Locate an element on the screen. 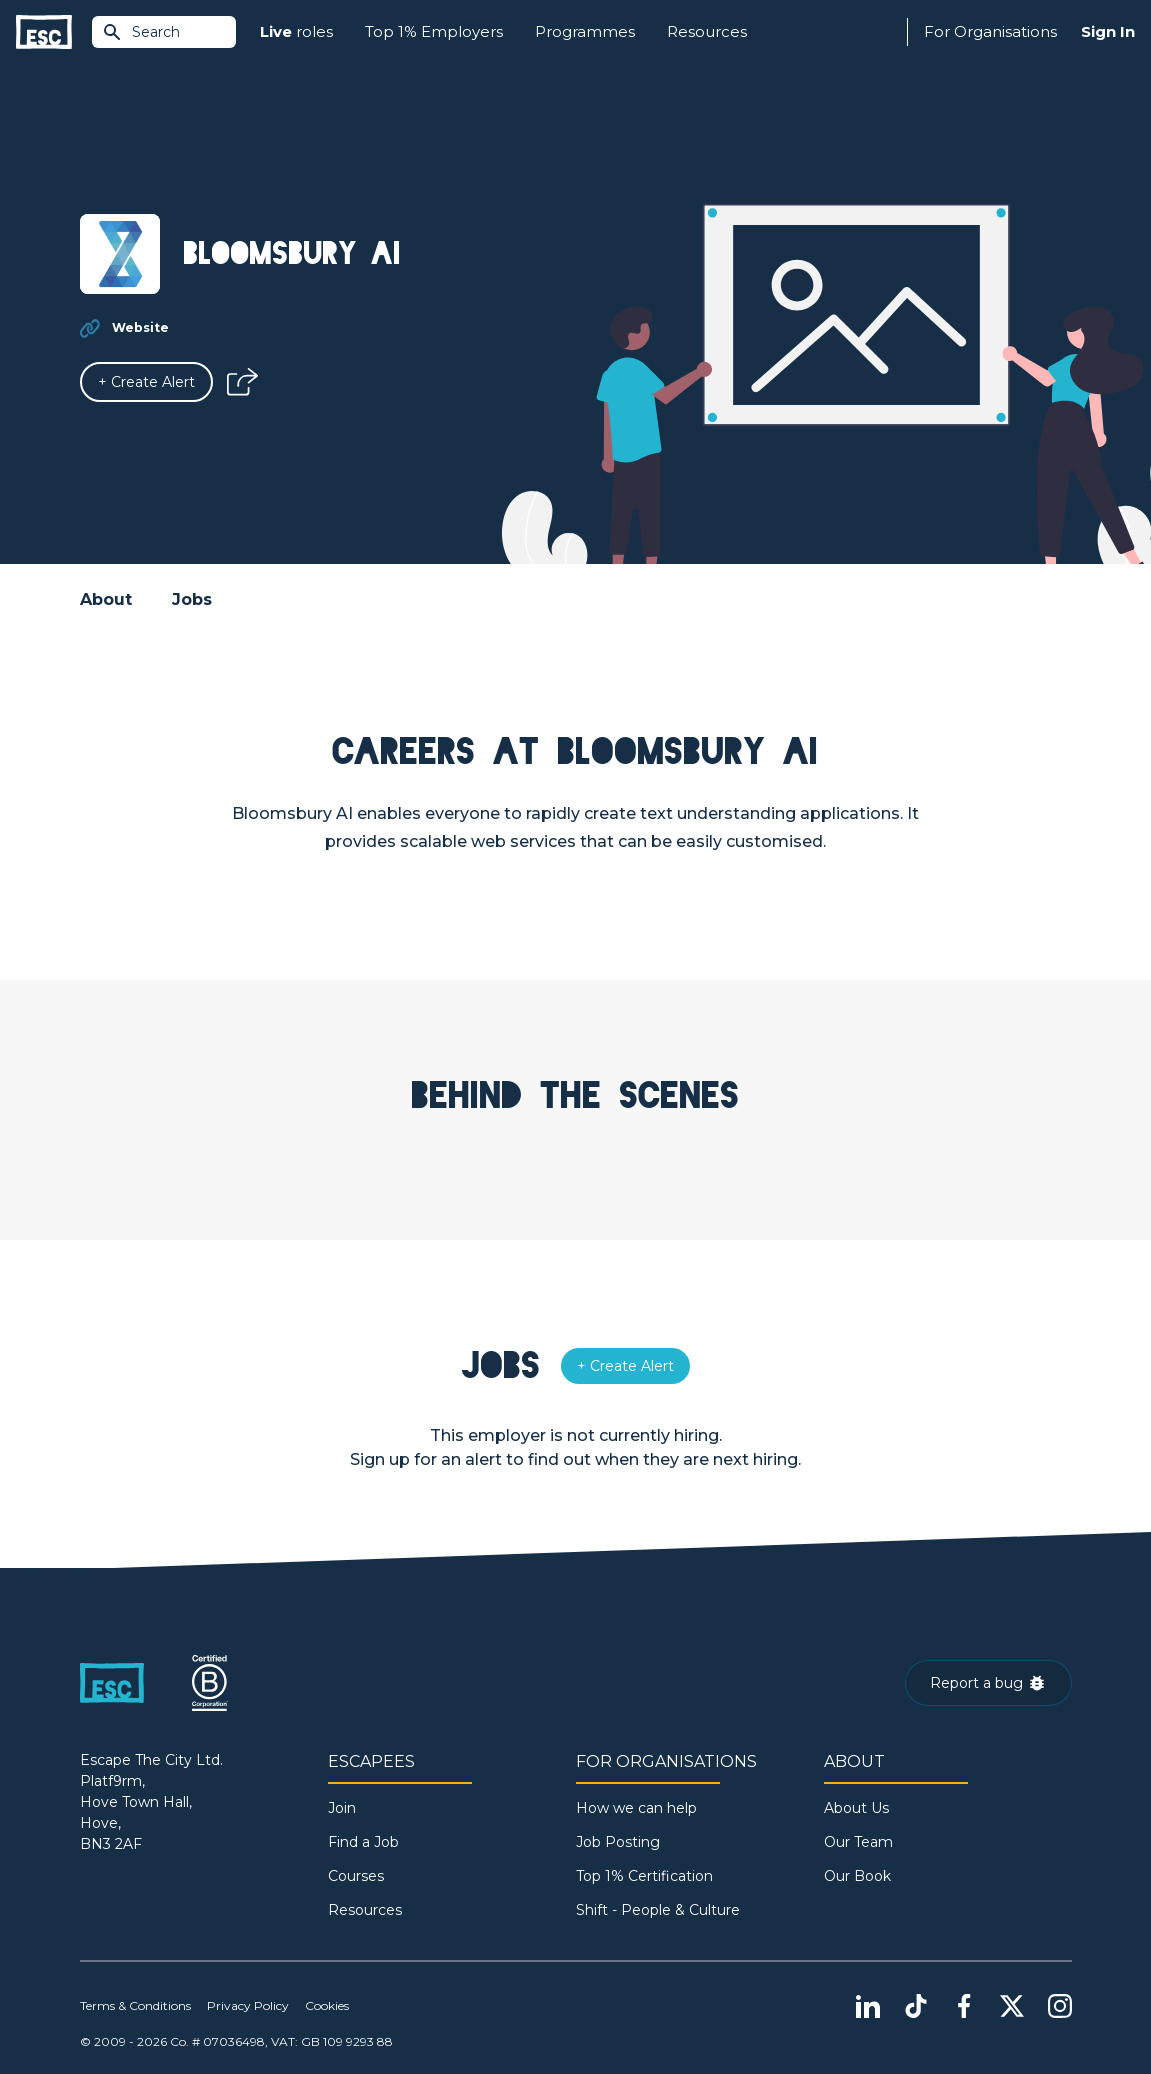  About is located at coordinates (106, 599).